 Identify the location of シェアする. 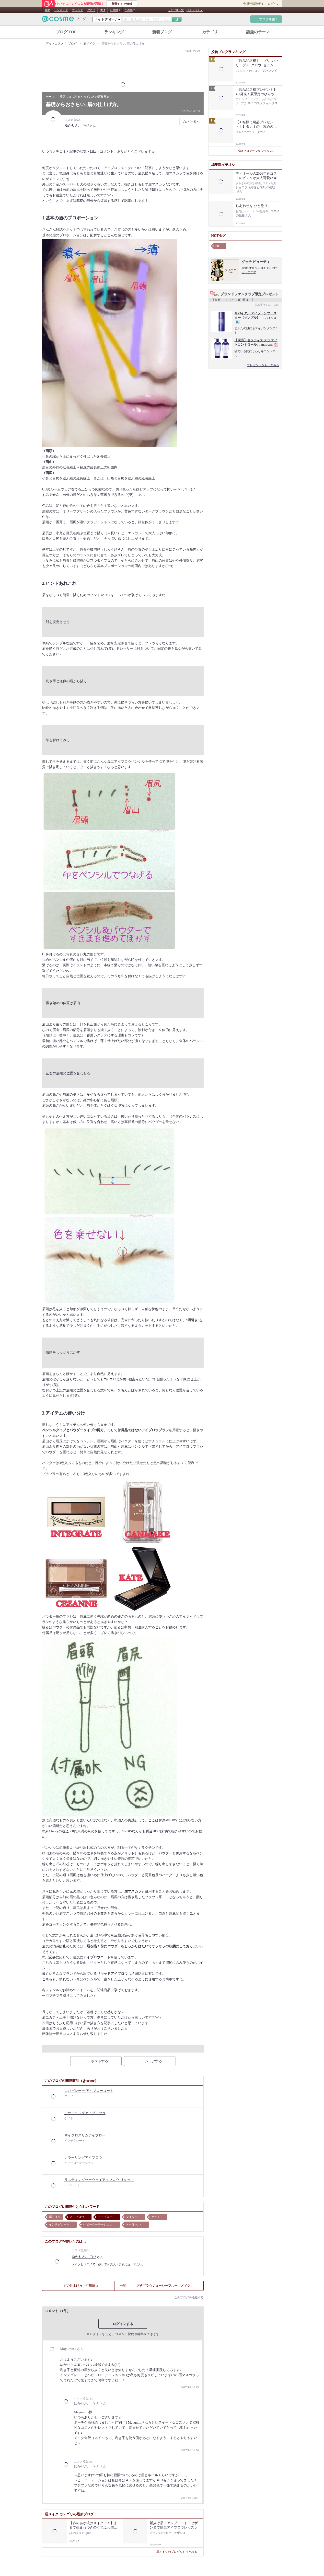
(55, 141).